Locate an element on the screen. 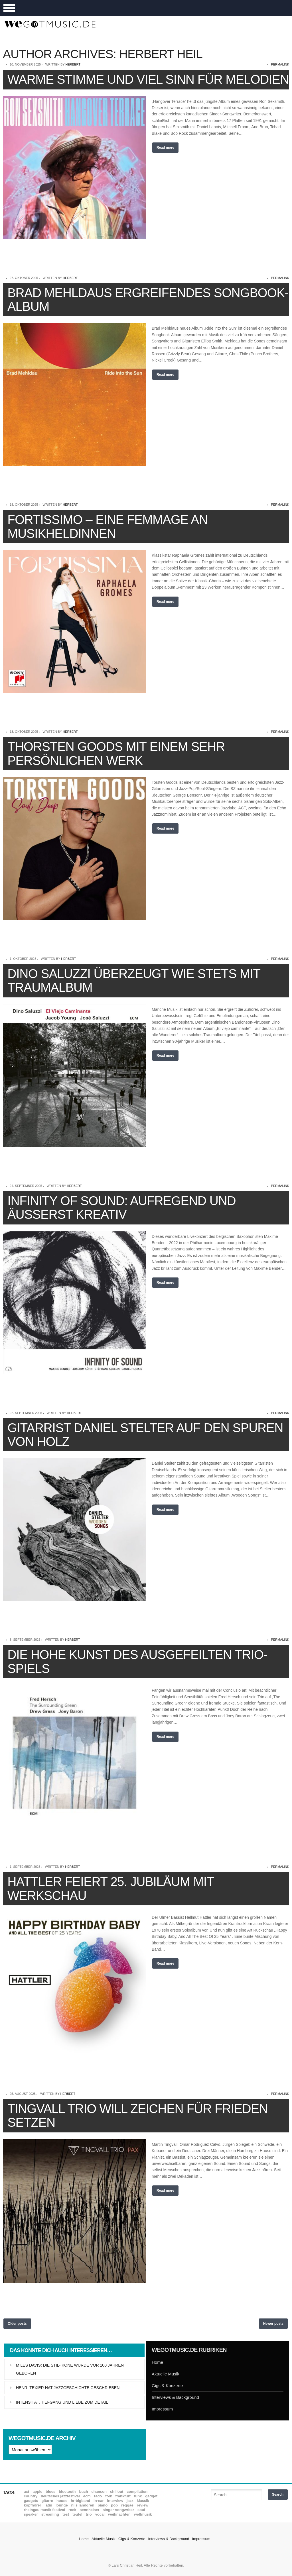 The height and width of the screenshot is (2576, 292). Speaker [Speaker (8 Einträge)] is located at coordinates (31, 2514).